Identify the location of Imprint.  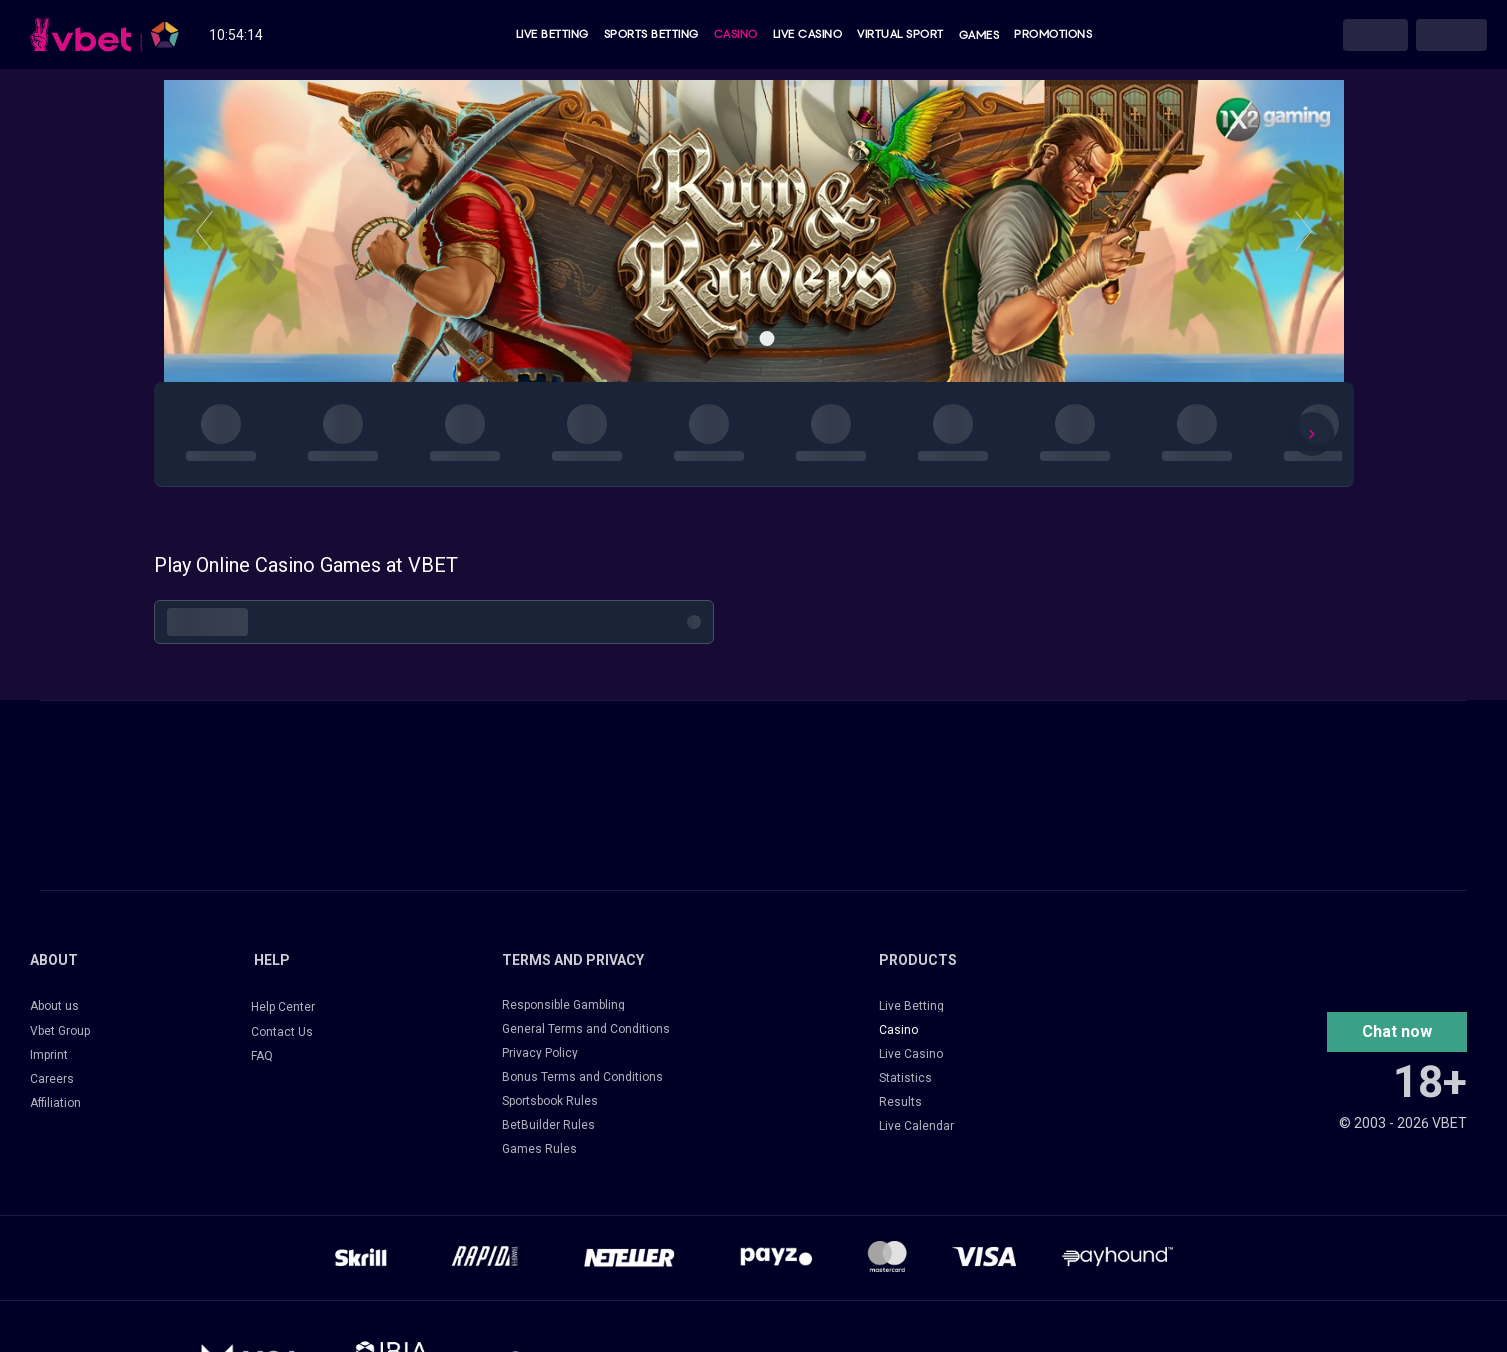
(49, 1055).